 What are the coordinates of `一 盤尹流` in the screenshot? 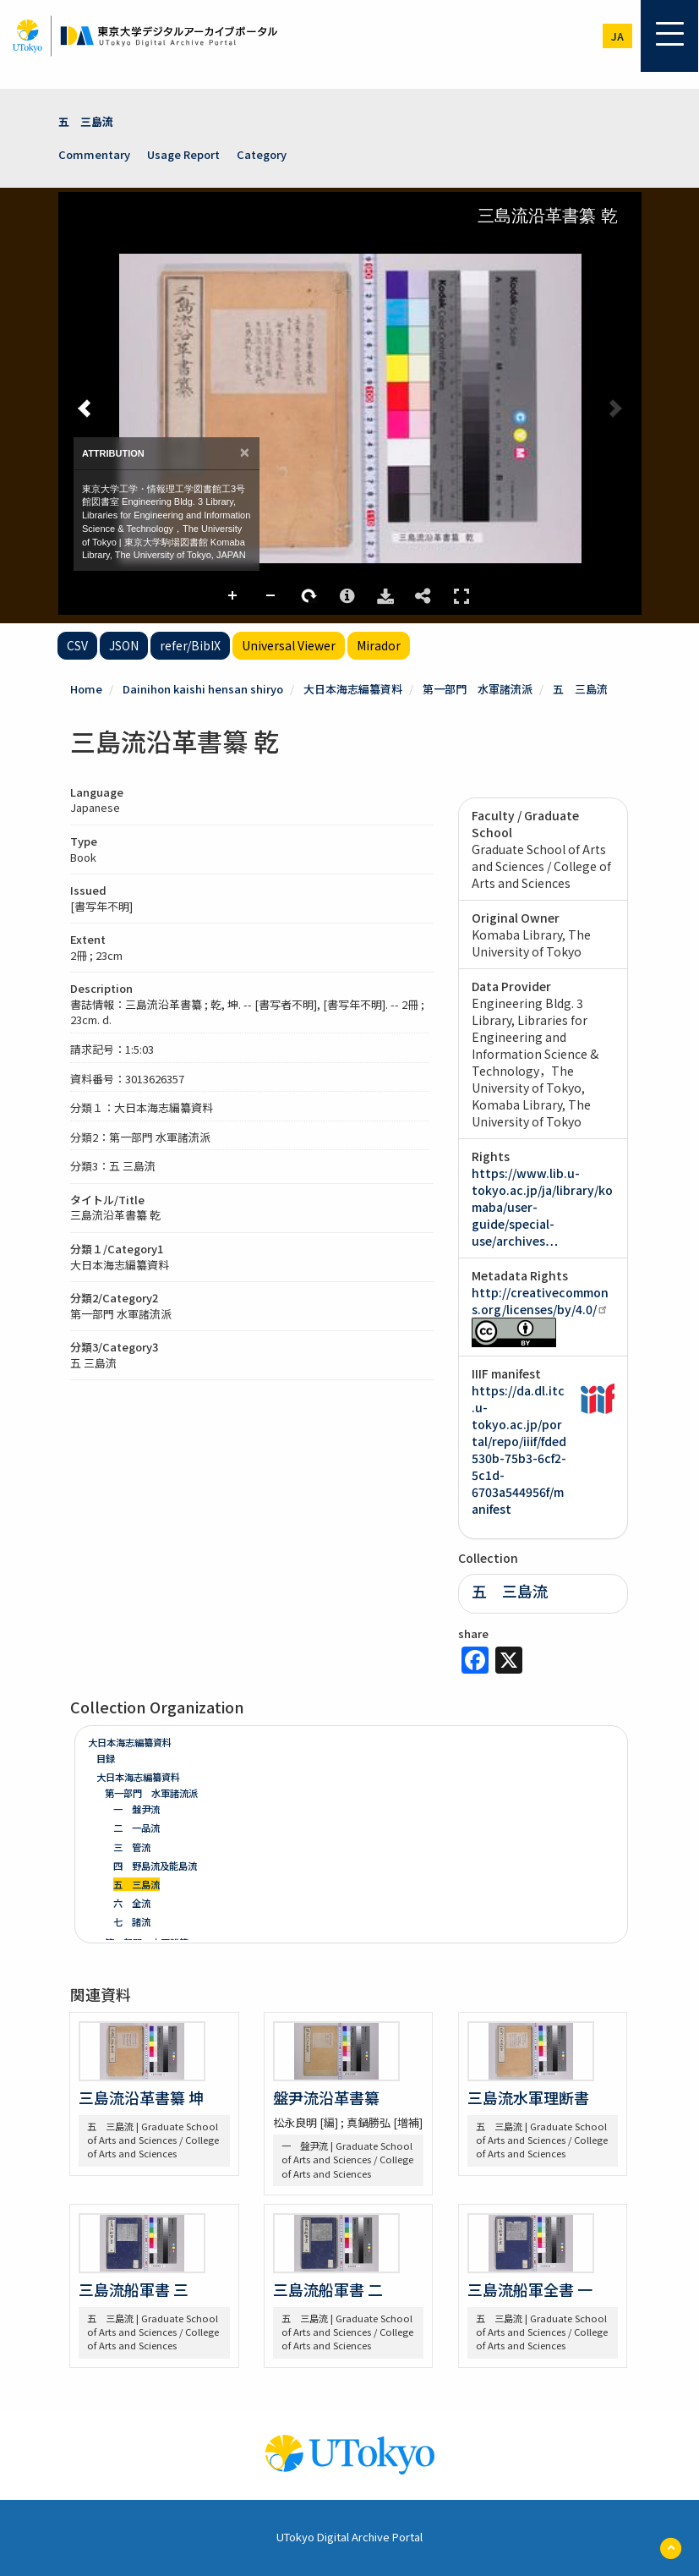 It's located at (136, 1809).